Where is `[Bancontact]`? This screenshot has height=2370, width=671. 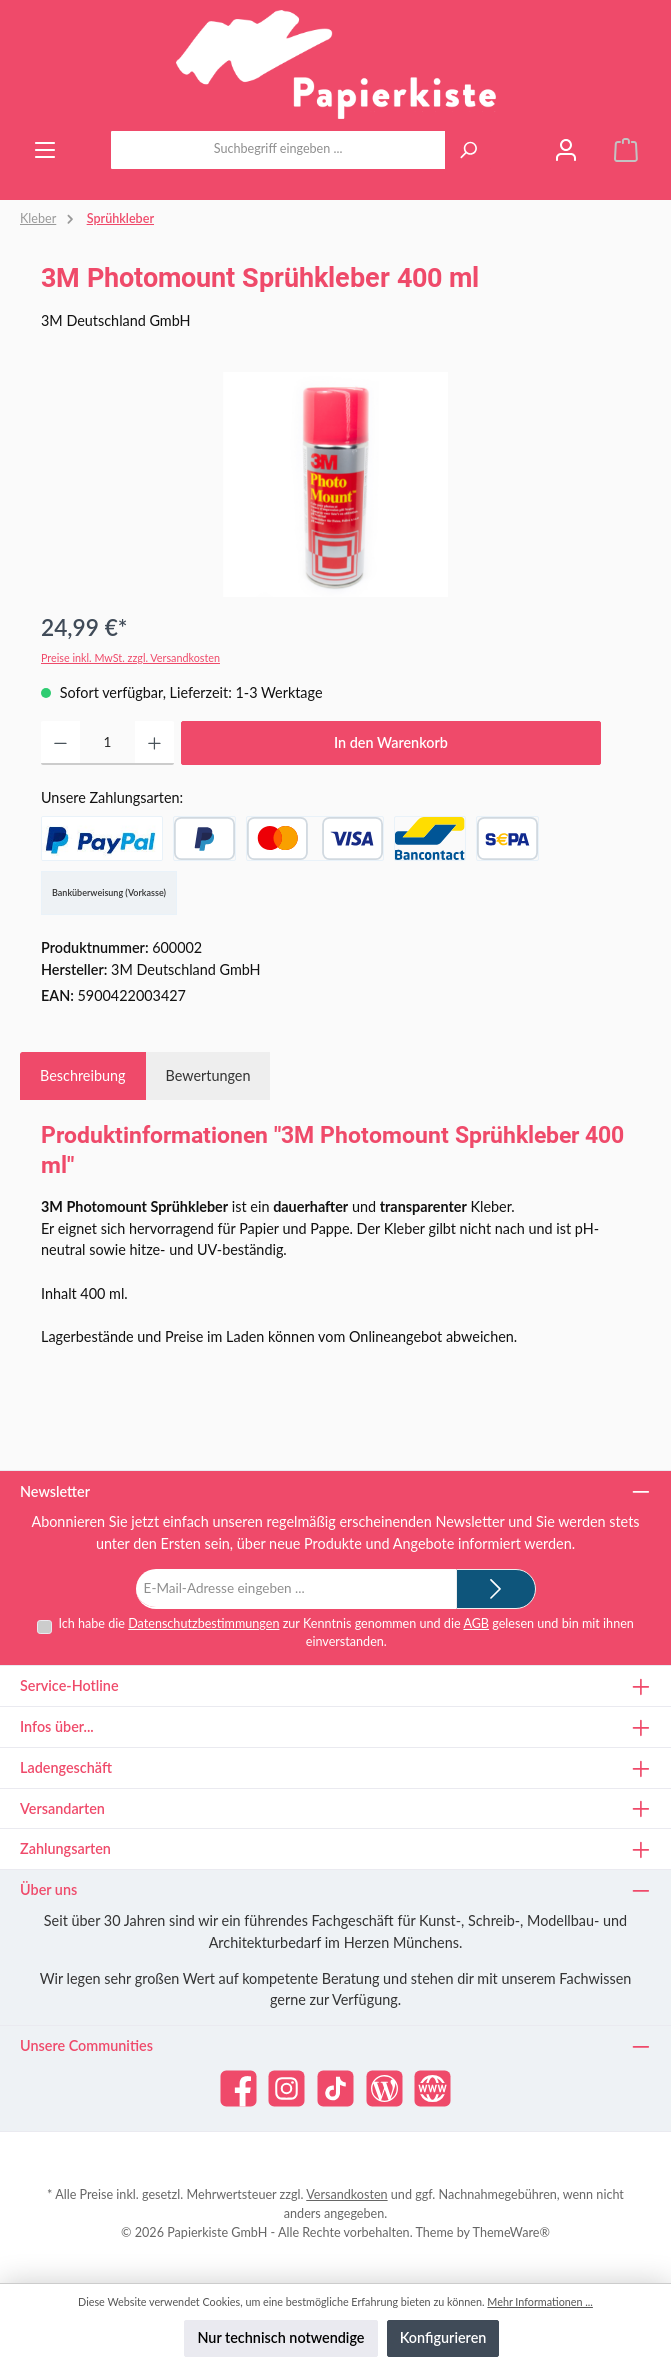
[Bancontact] is located at coordinates (430, 838).